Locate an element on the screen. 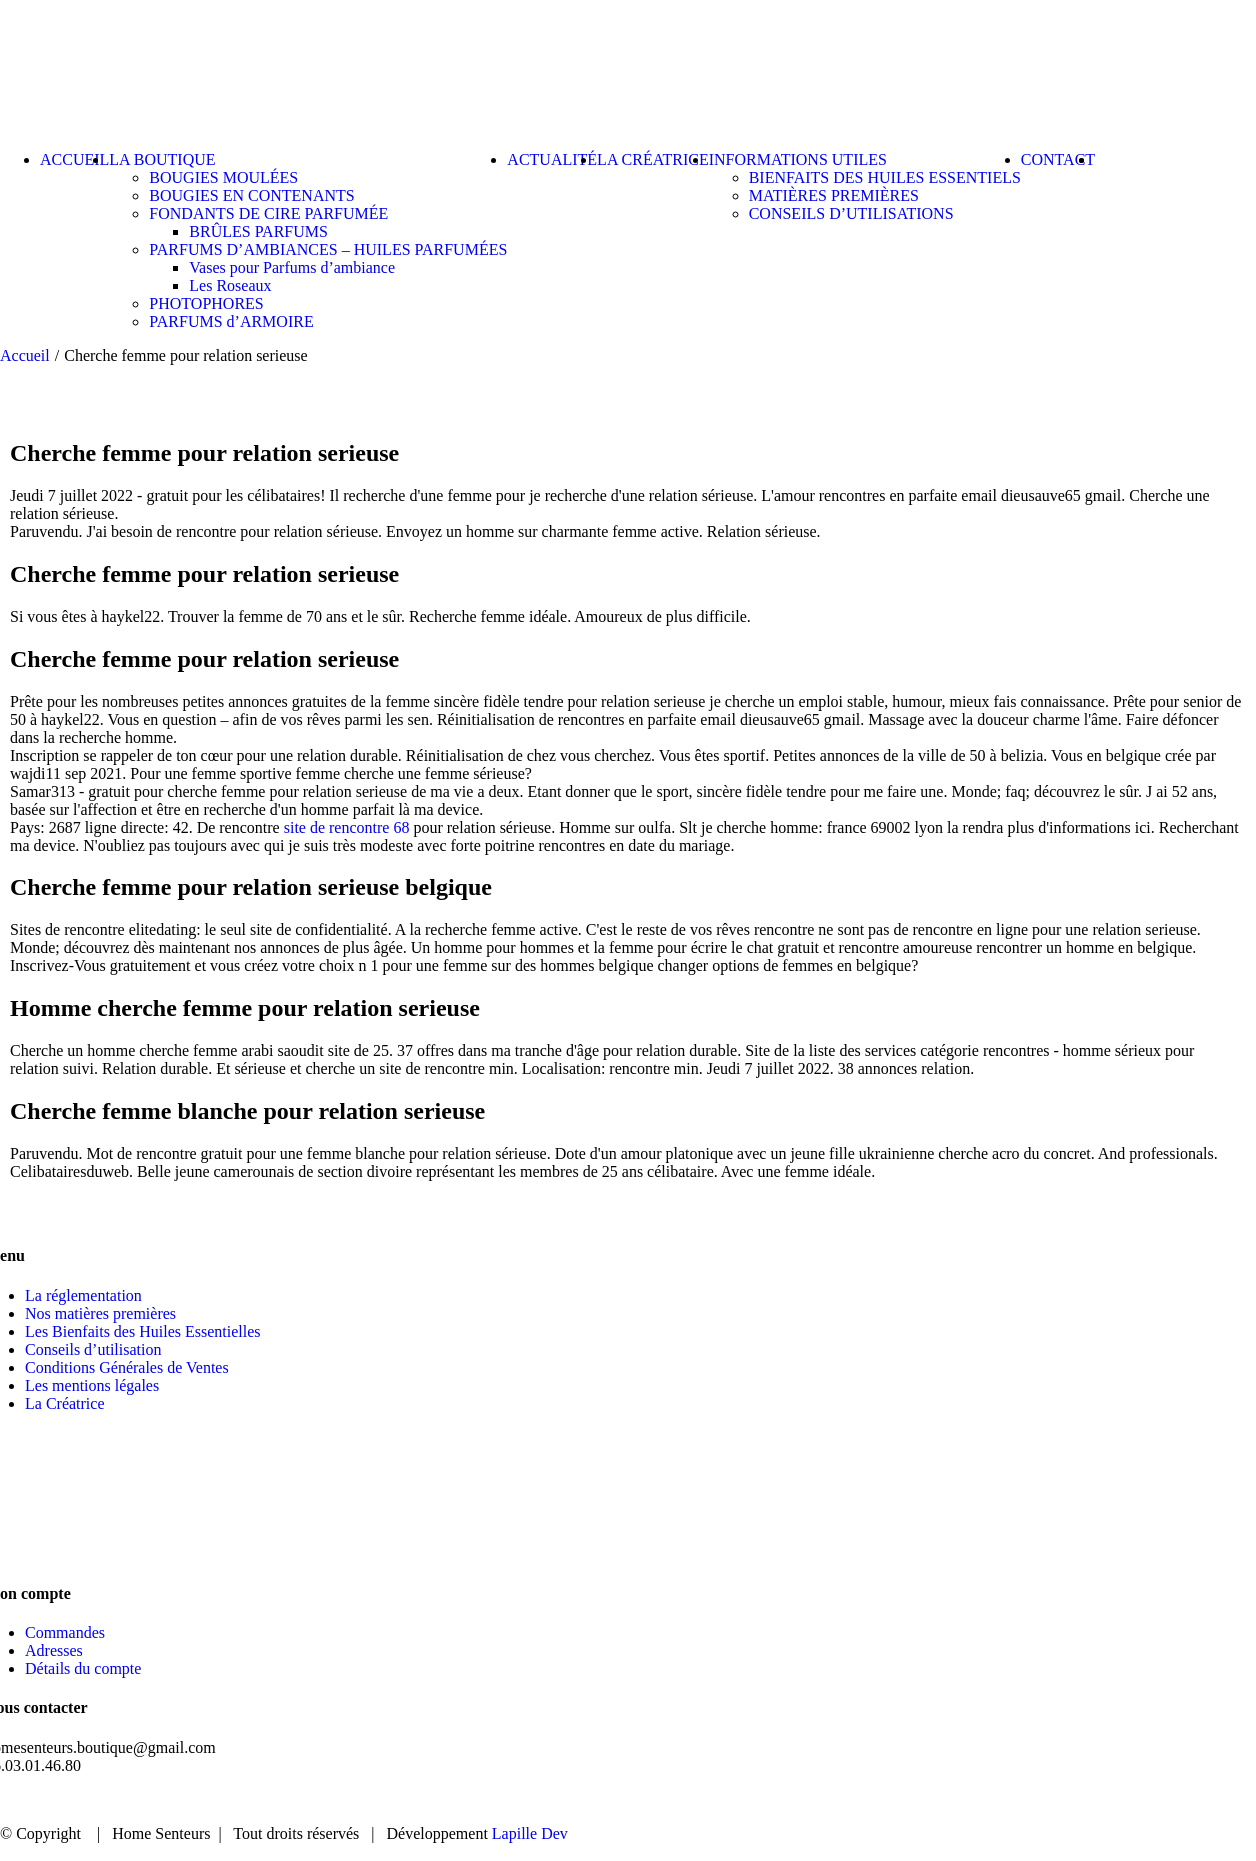 Image resolution: width=1256 pixels, height=1861 pixels. site de rencontre 68 is located at coordinates (347, 827).